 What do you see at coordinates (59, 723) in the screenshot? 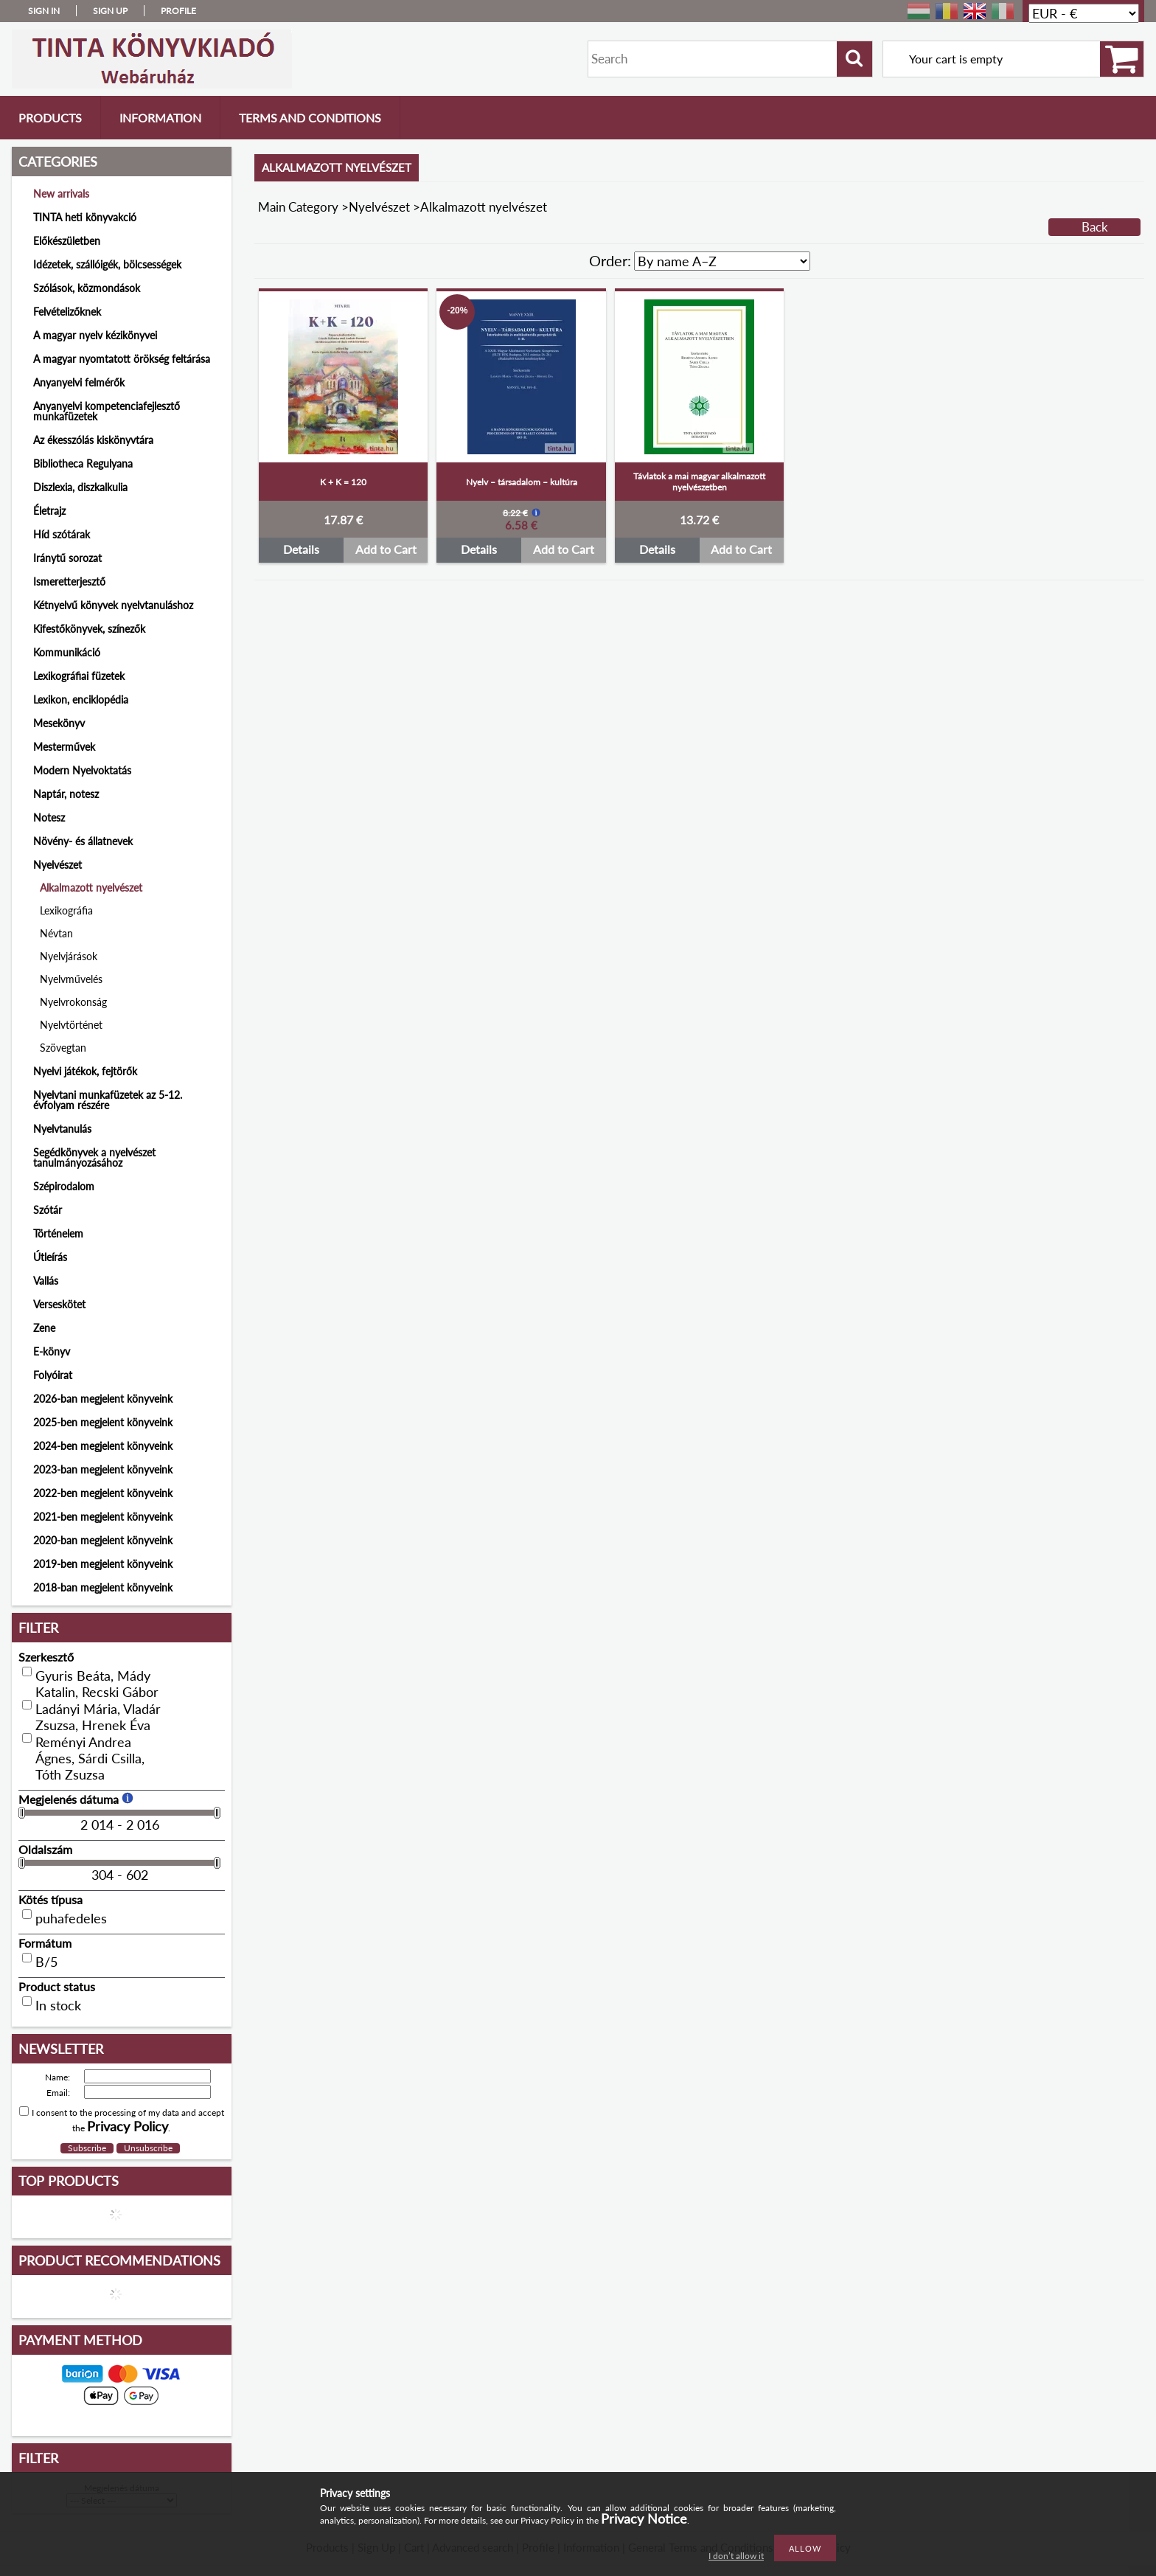
I see `Mesekönyv` at bounding box center [59, 723].